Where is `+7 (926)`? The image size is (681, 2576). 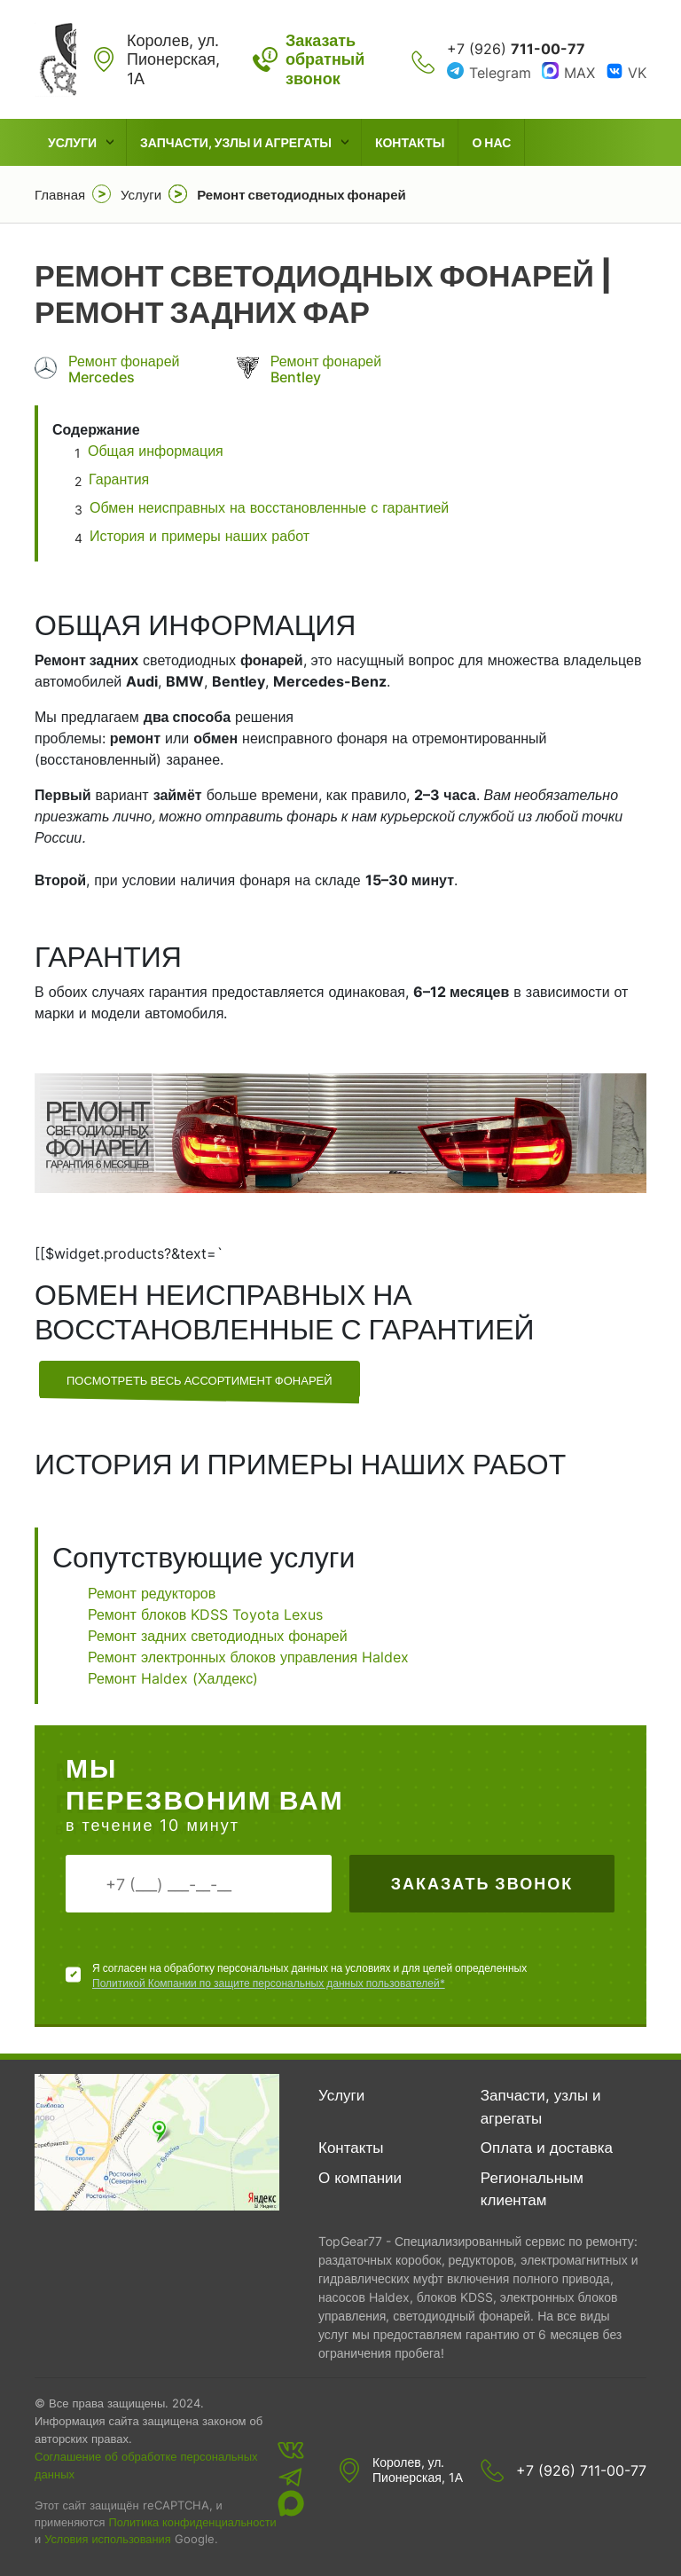 +7 (926) is located at coordinates (516, 49).